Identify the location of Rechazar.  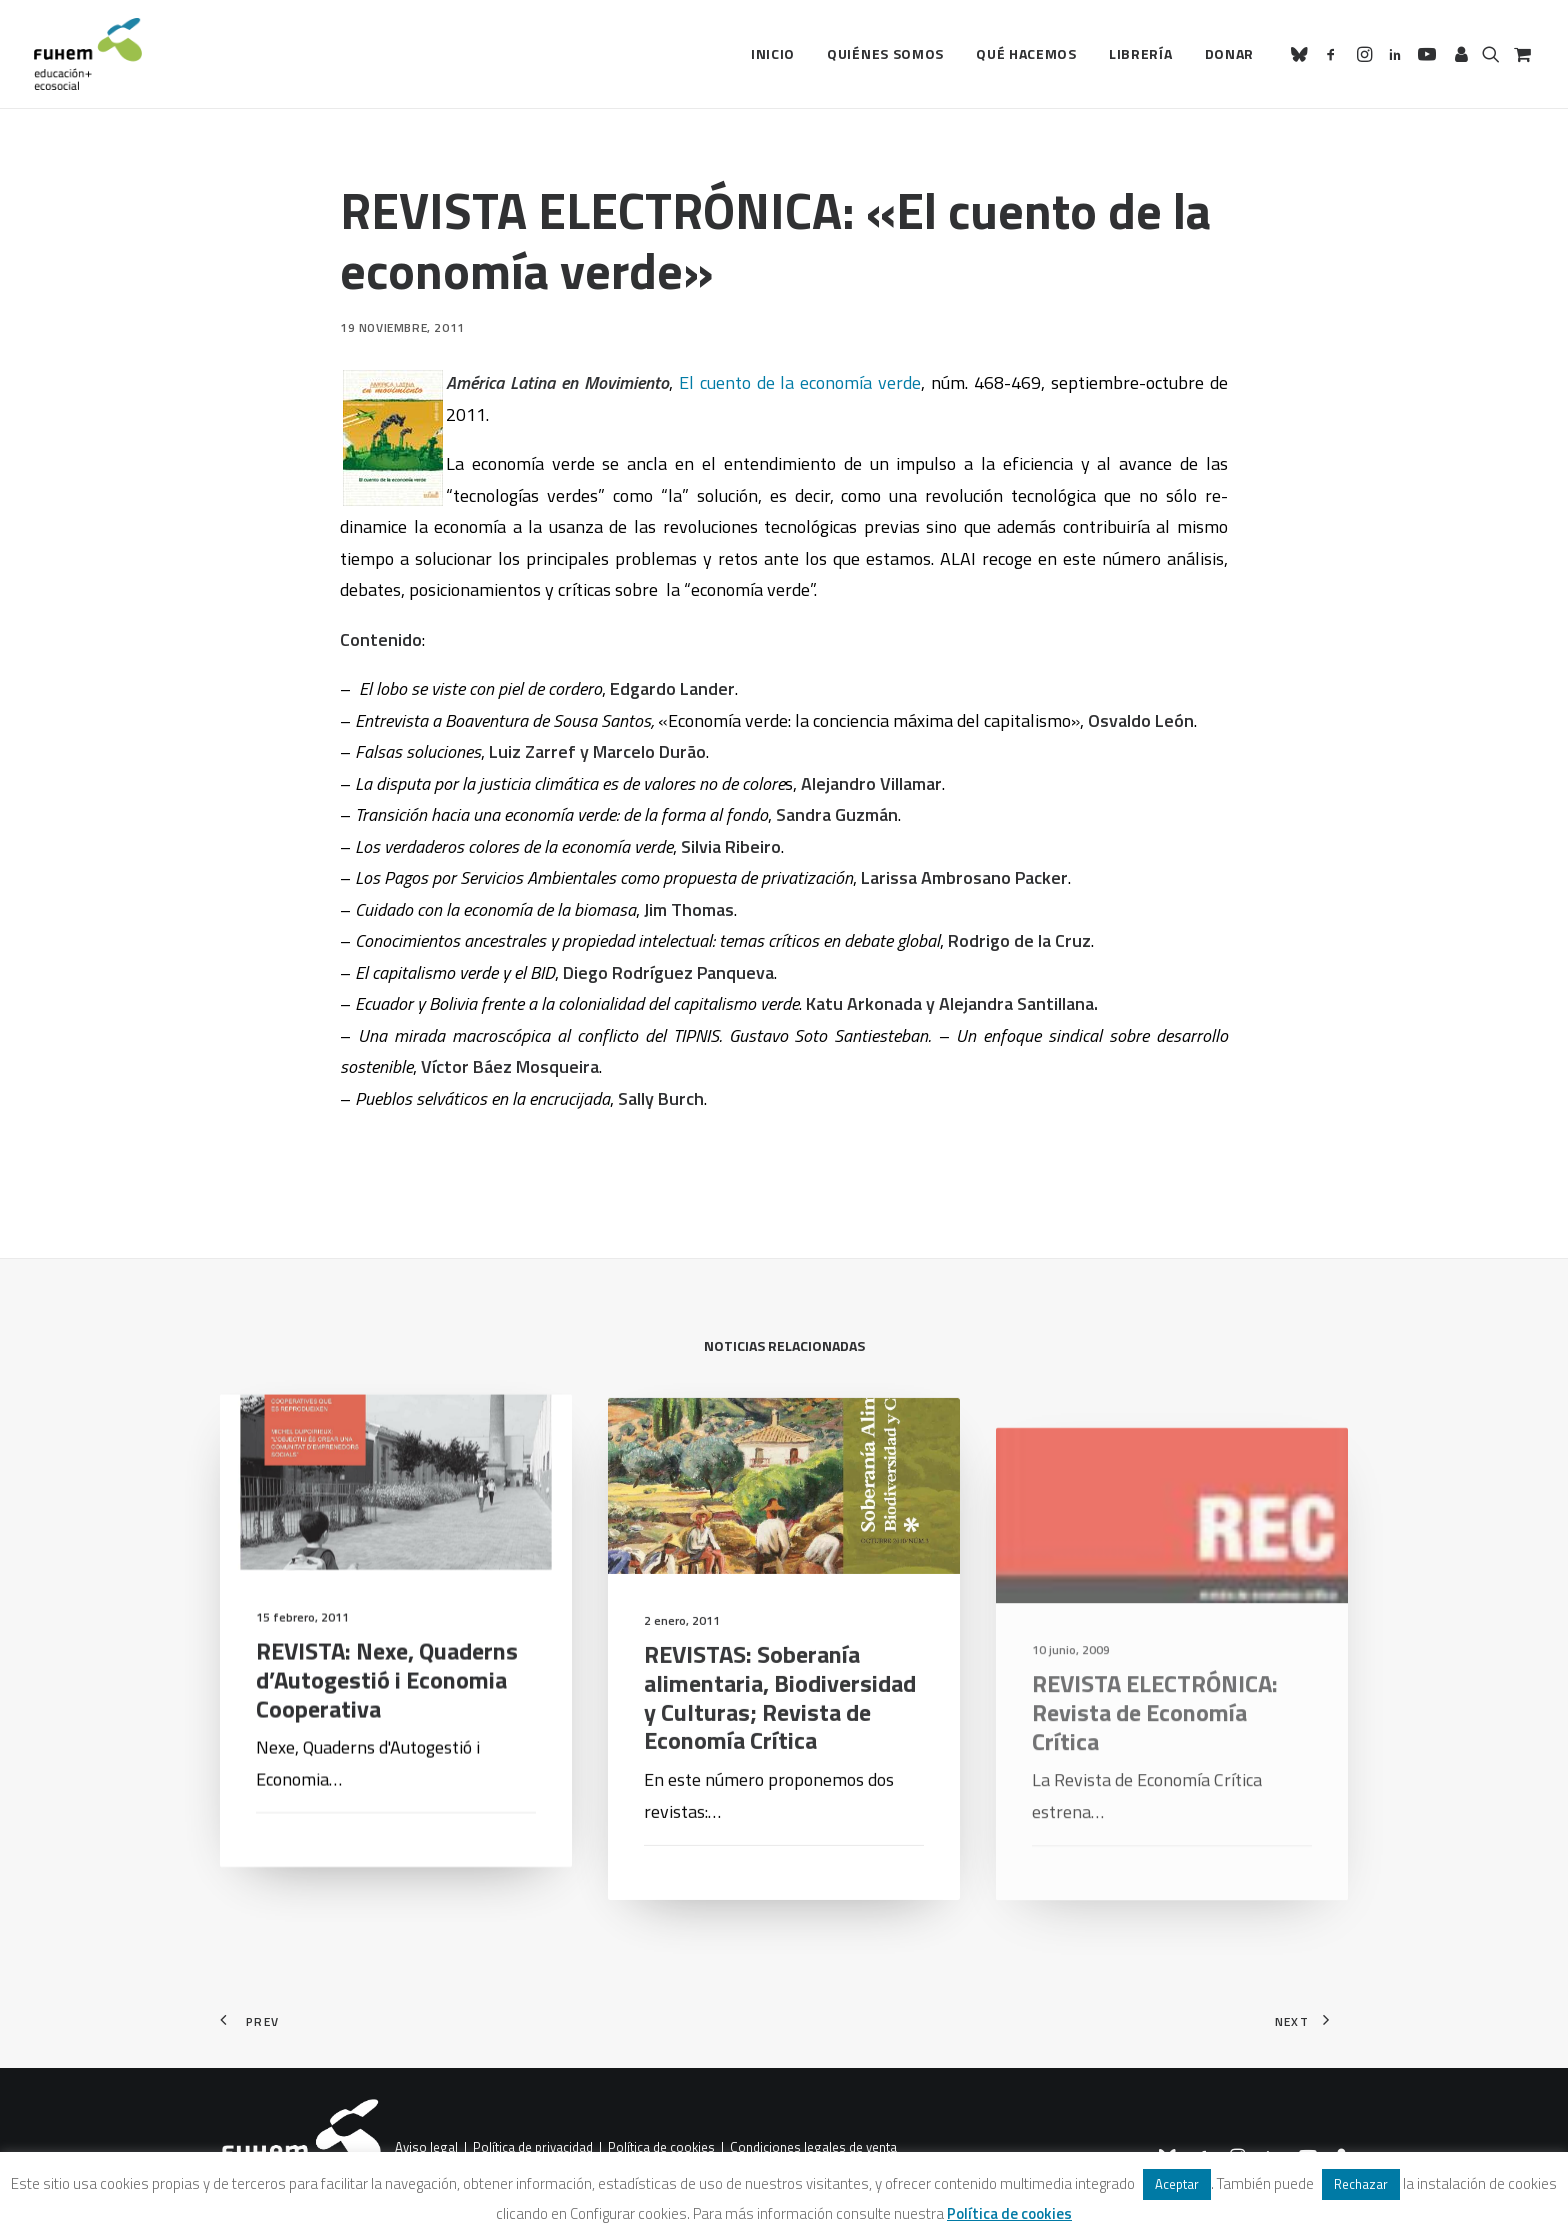
(1361, 2184).